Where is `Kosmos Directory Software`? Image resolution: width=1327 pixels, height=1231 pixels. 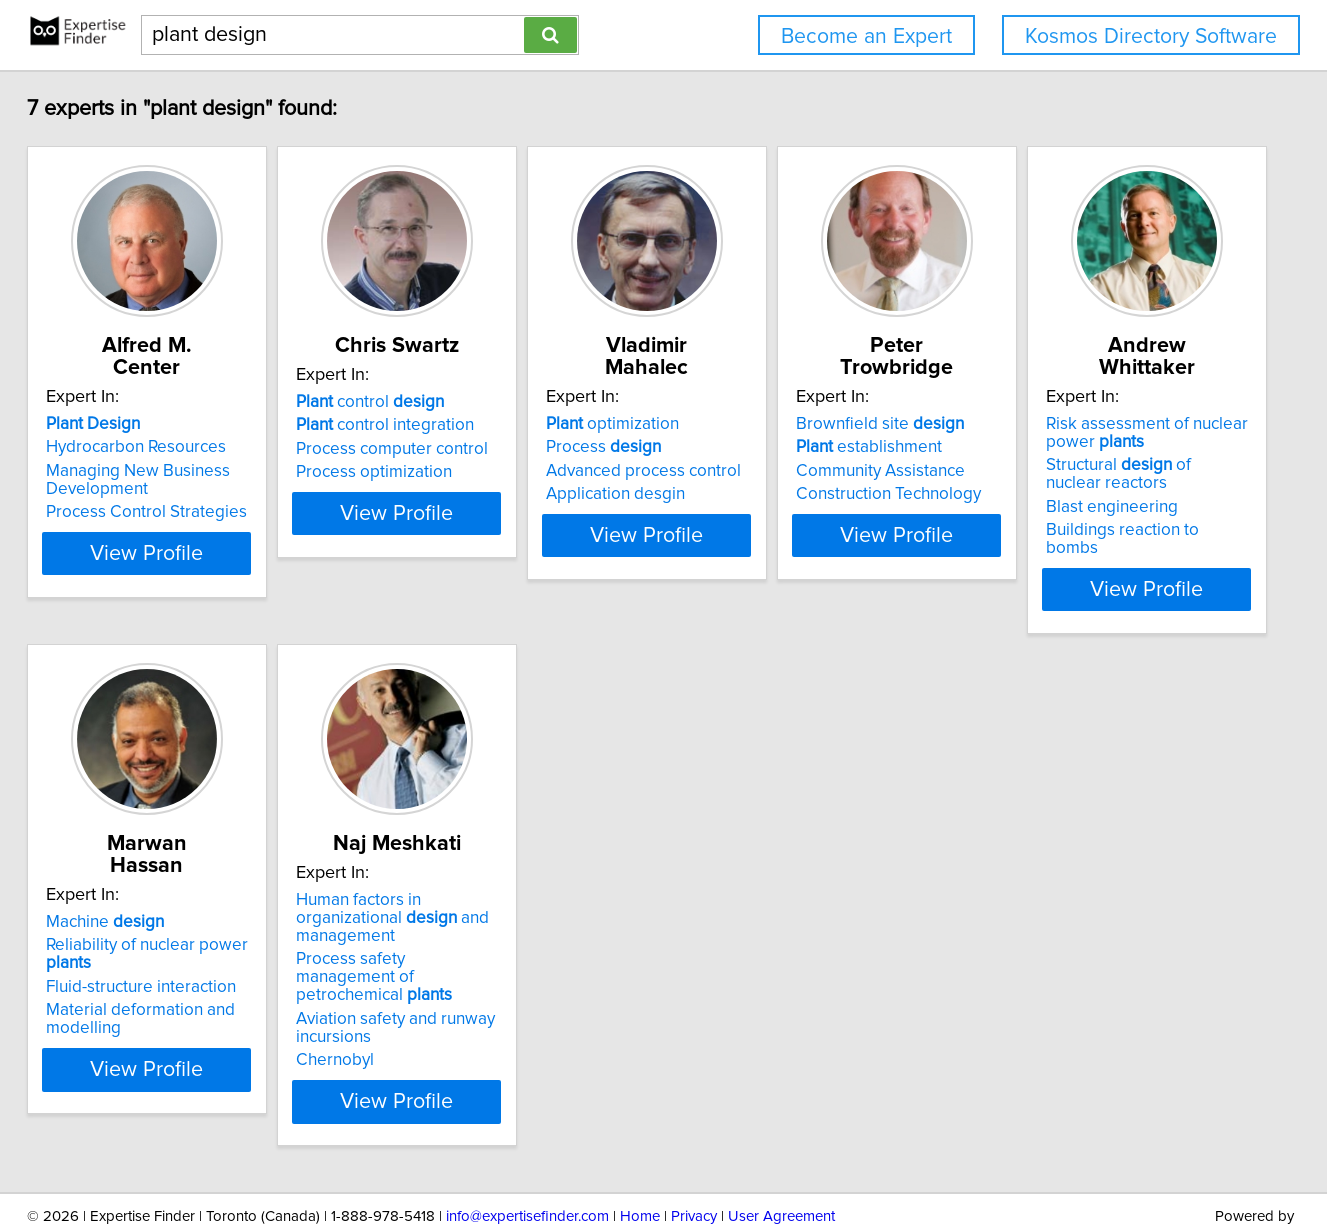
Kosmos Directory Software is located at coordinates (1151, 36).